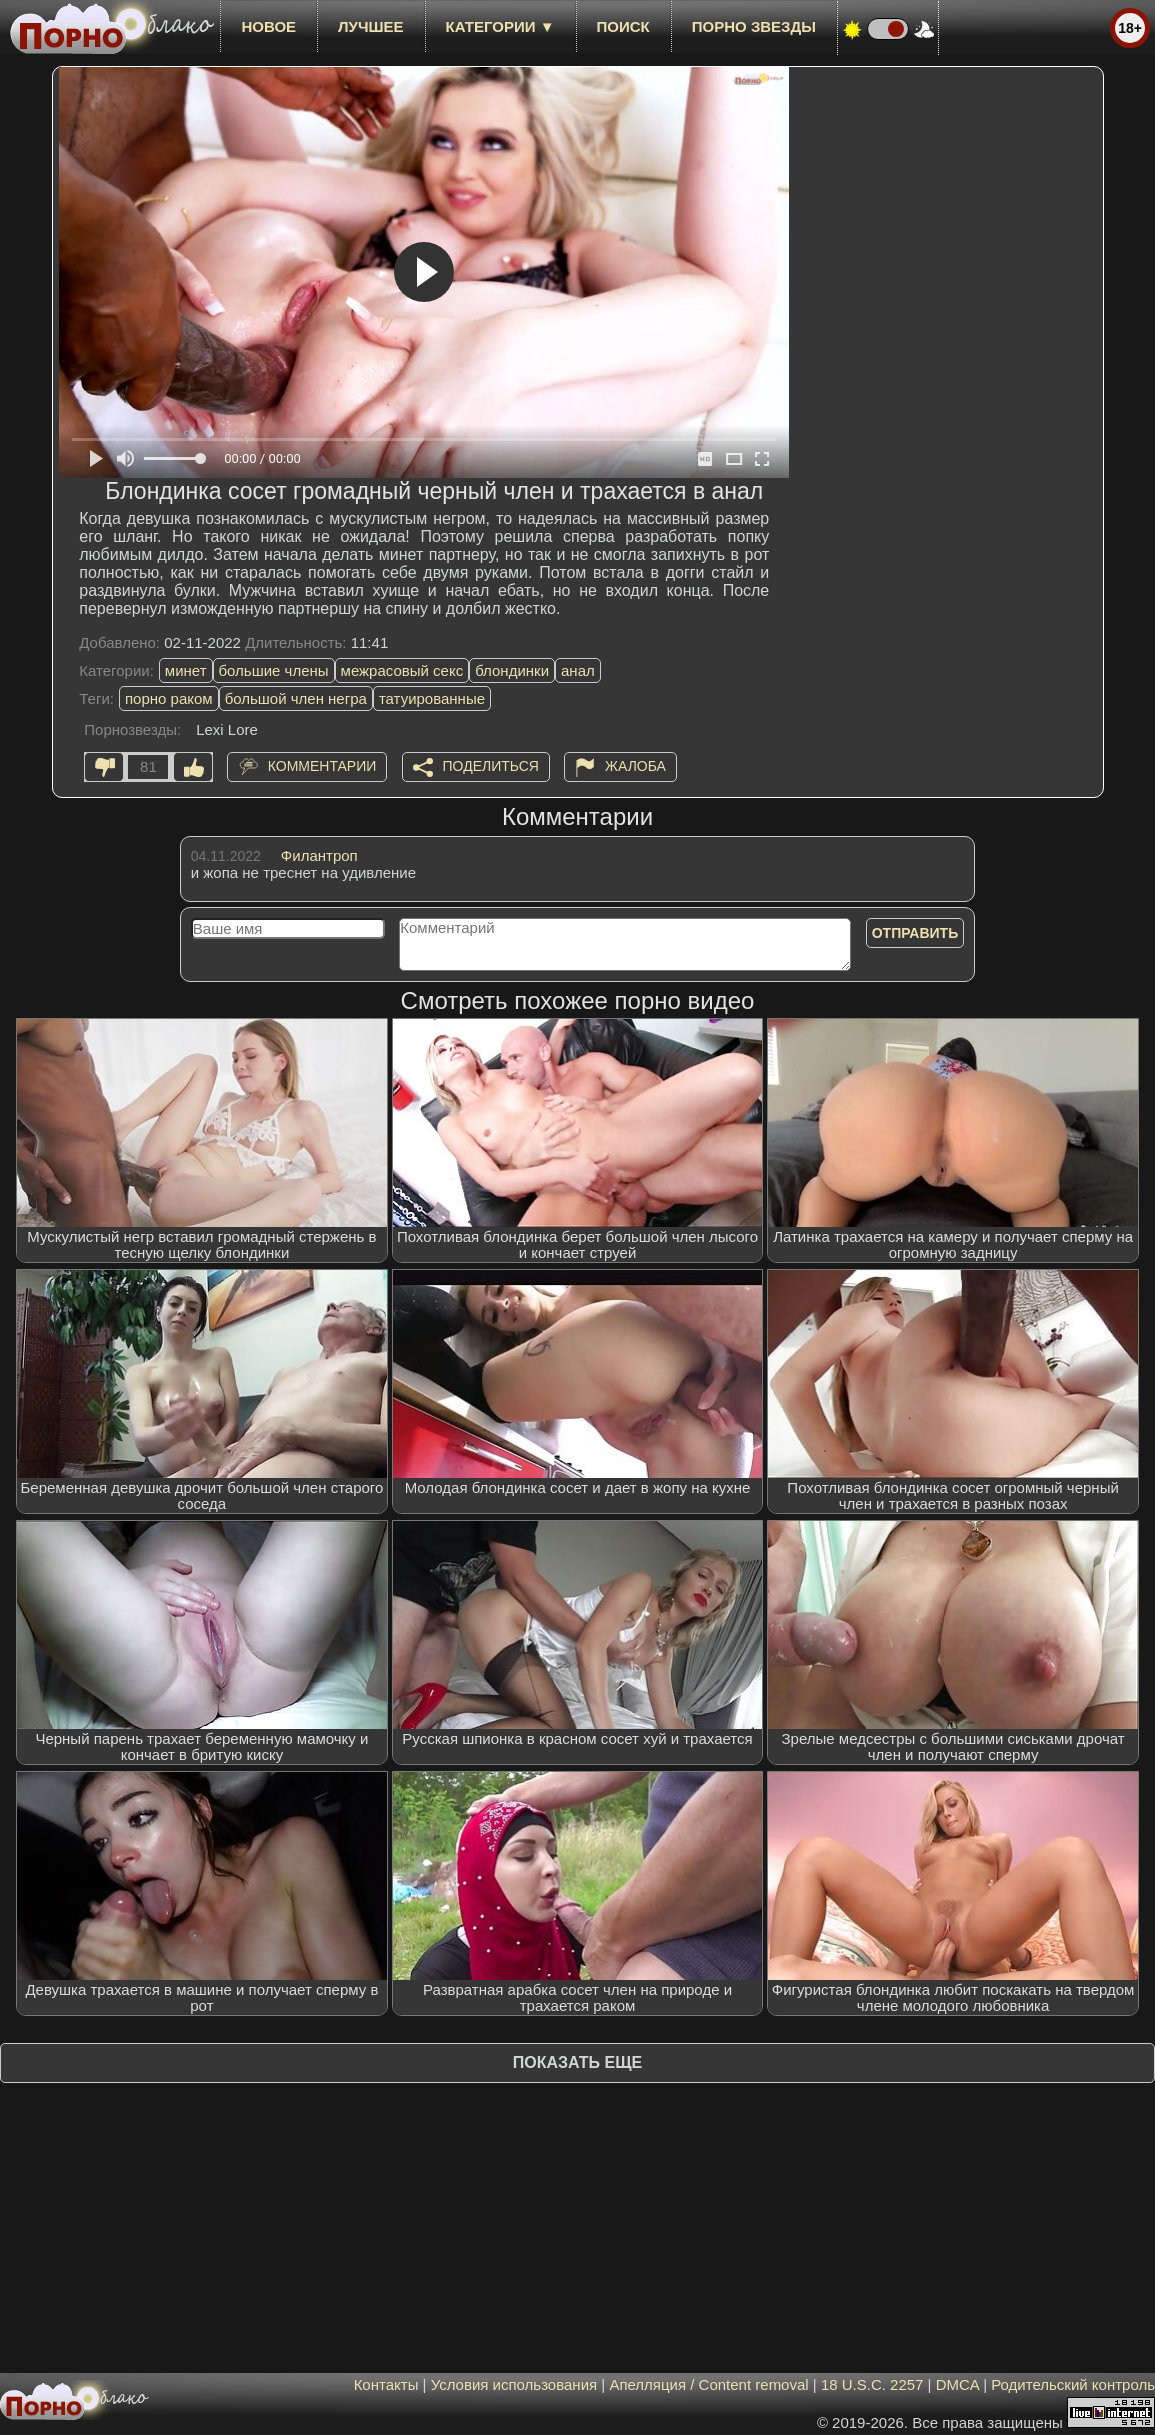 Image resolution: width=1155 pixels, height=2435 pixels. What do you see at coordinates (296, 698) in the screenshot?
I see `большой член негра` at bounding box center [296, 698].